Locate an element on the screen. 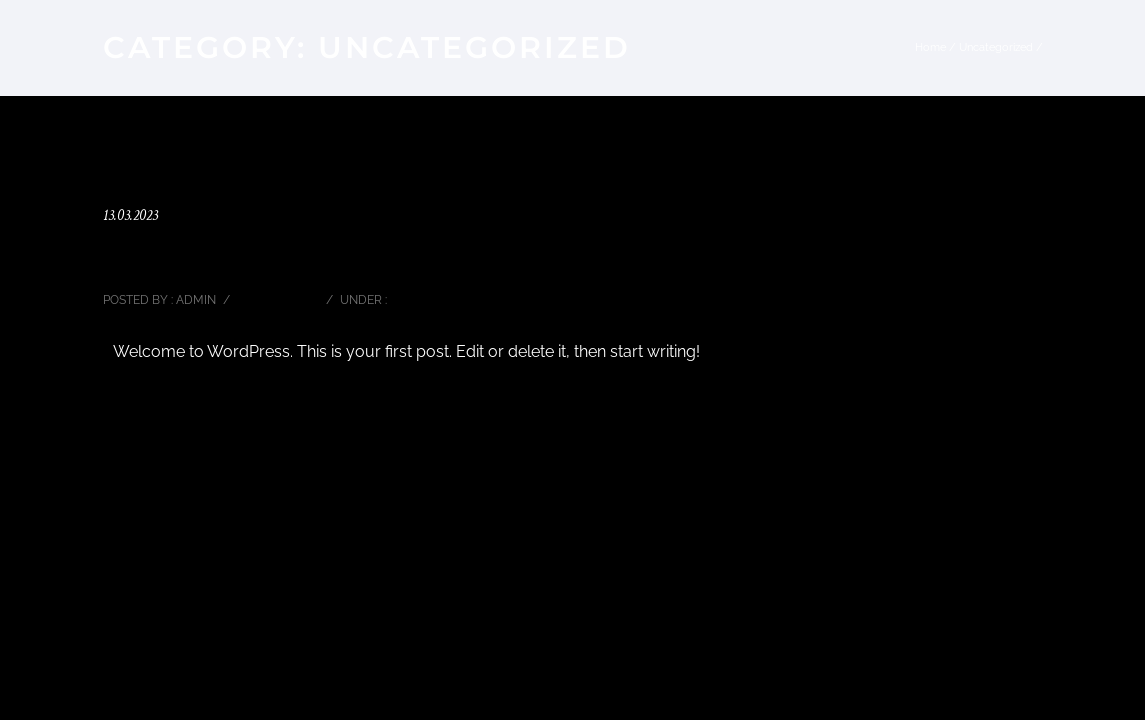 This screenshot has width=1145, height=720. 13.03.2023 is located at coordinates (130, 215).